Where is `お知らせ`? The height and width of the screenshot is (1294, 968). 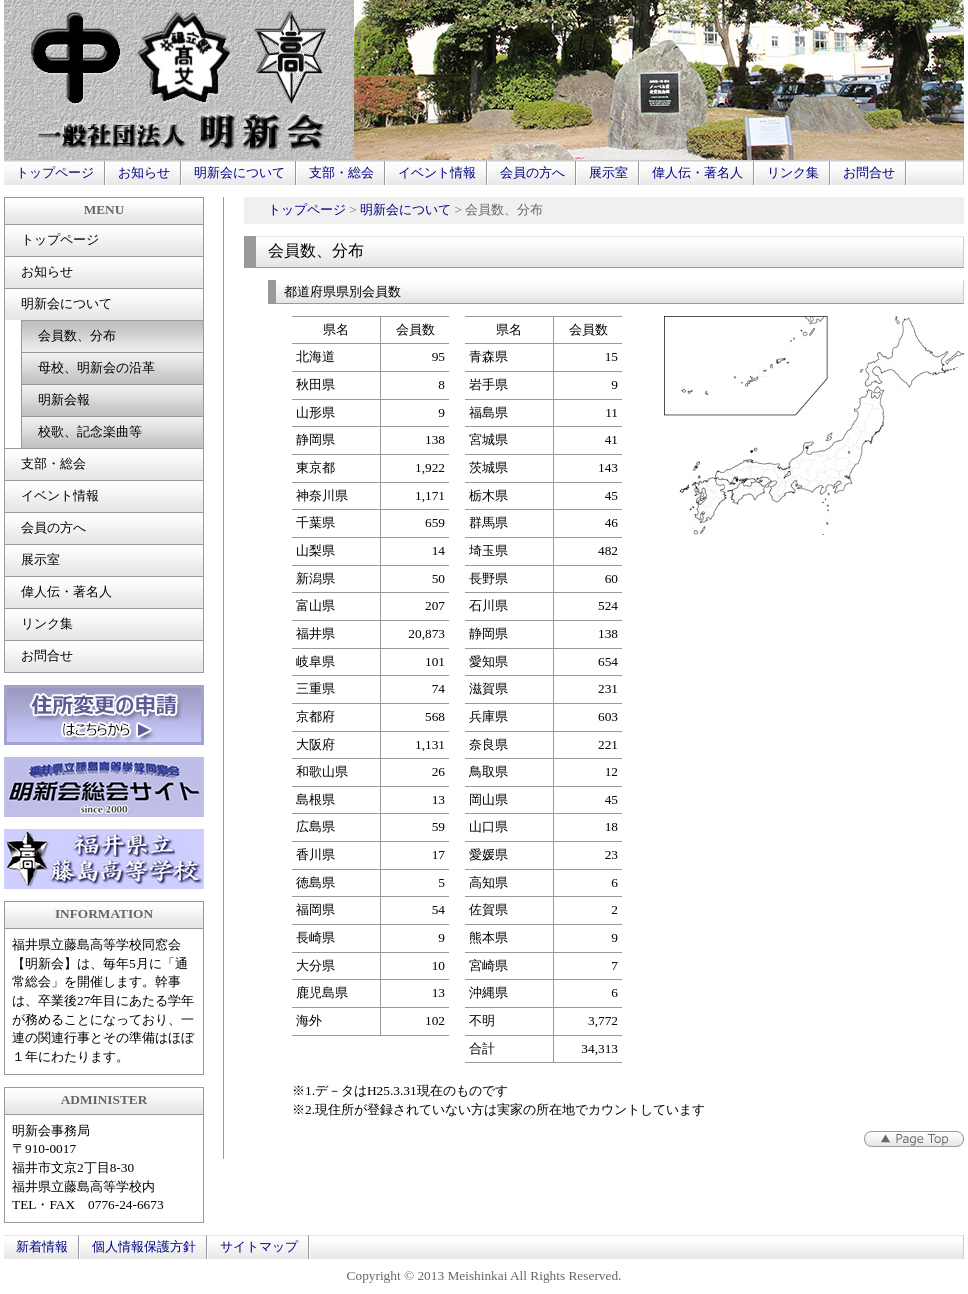
お知らせ is located at coordinates (144, 172).